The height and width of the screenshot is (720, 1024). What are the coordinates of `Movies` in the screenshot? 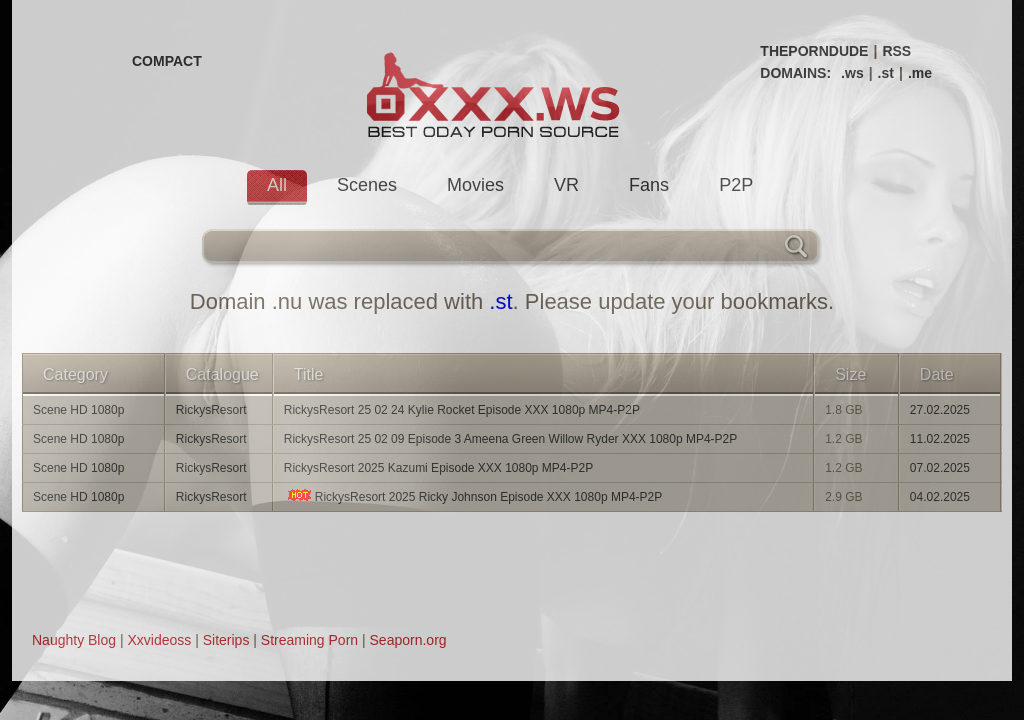 It's located at (475, 185).